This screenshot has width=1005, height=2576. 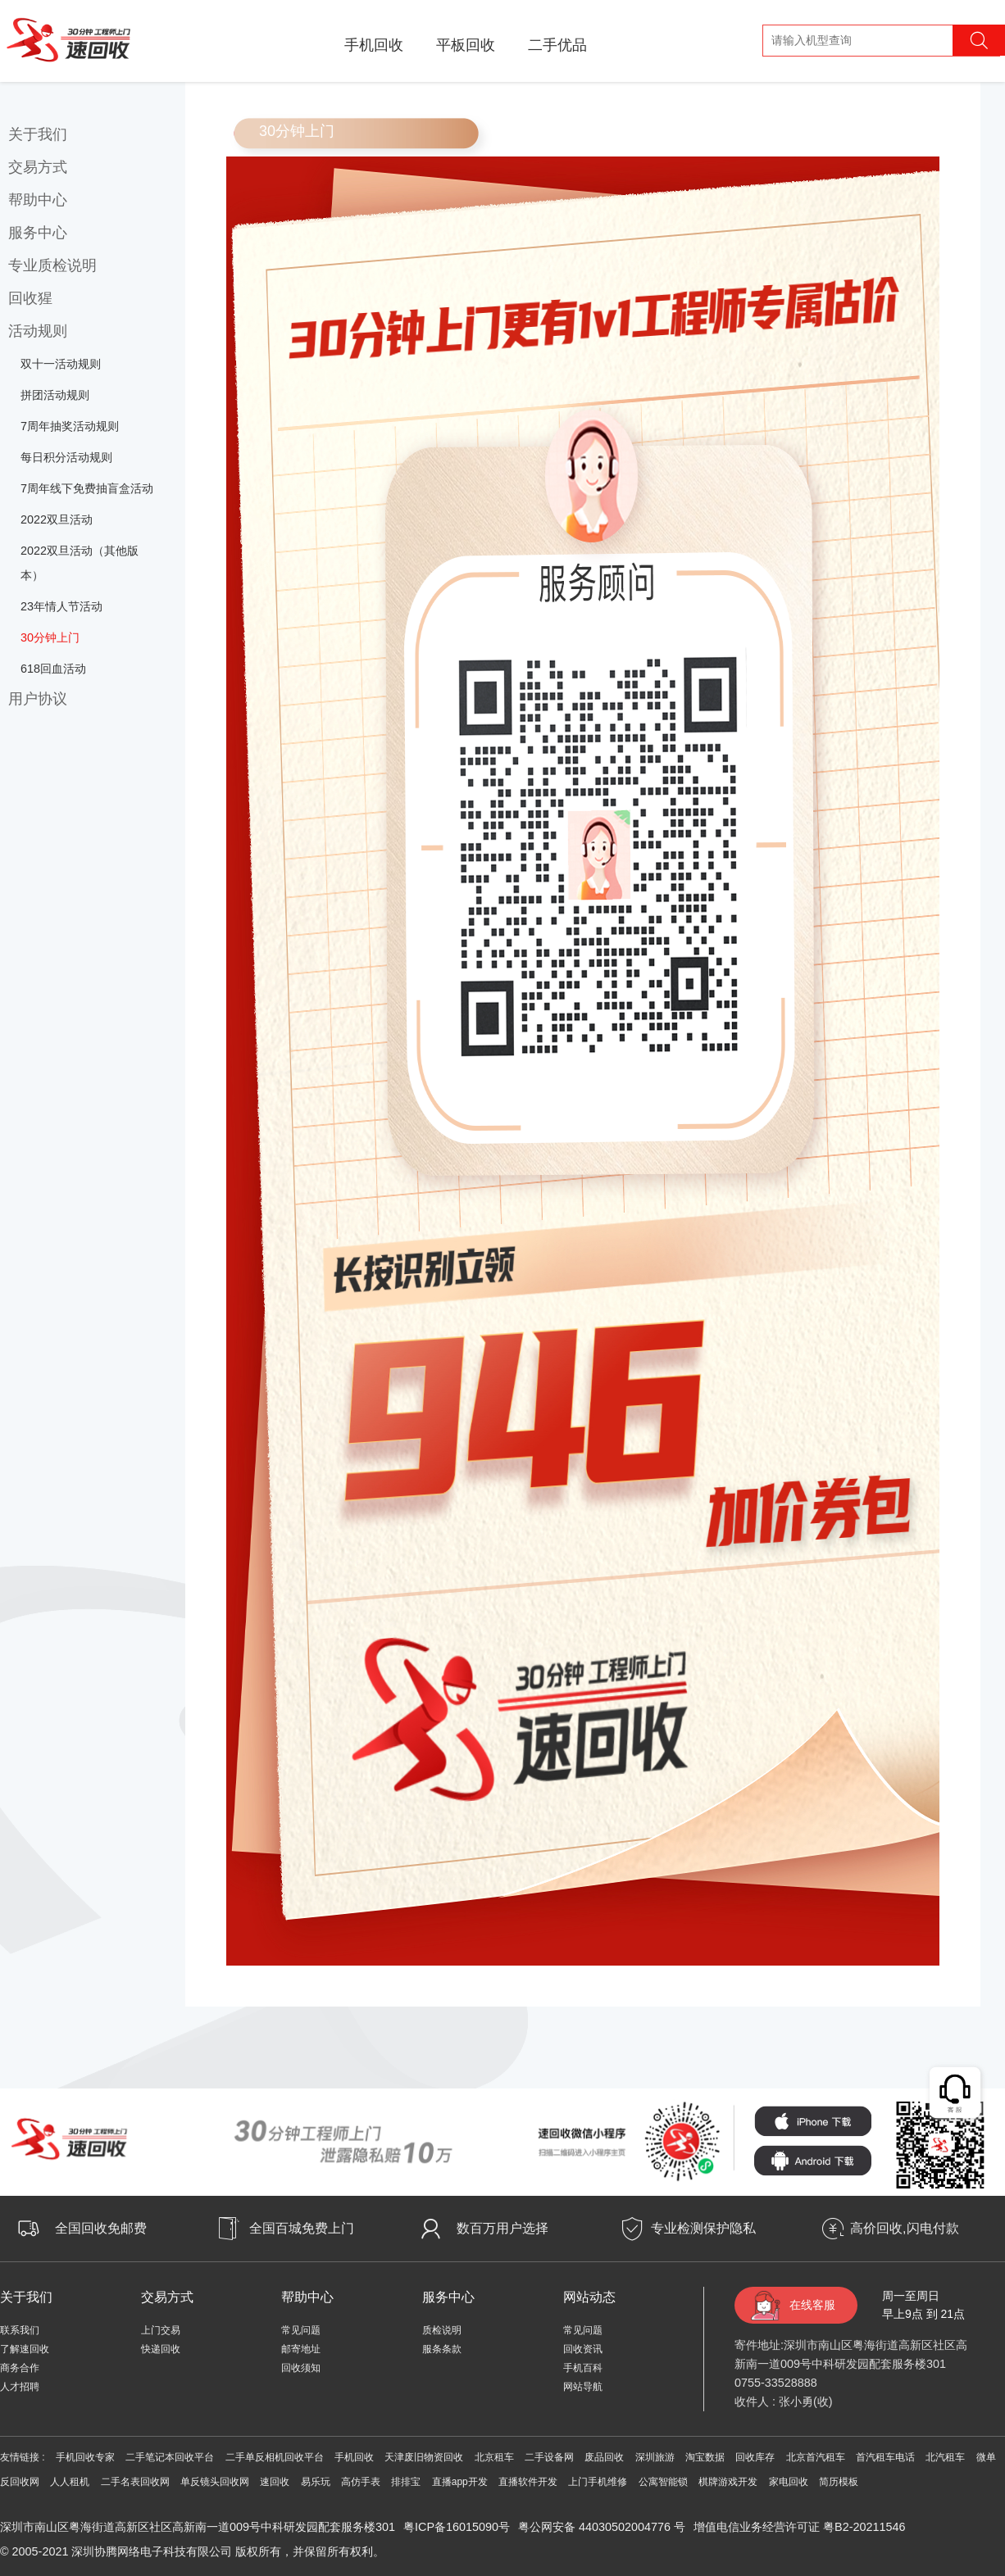 What do you see at coordinates (583, 2368) in the screenshot?
I see `手机百科` at bounding box center [583, 2368].